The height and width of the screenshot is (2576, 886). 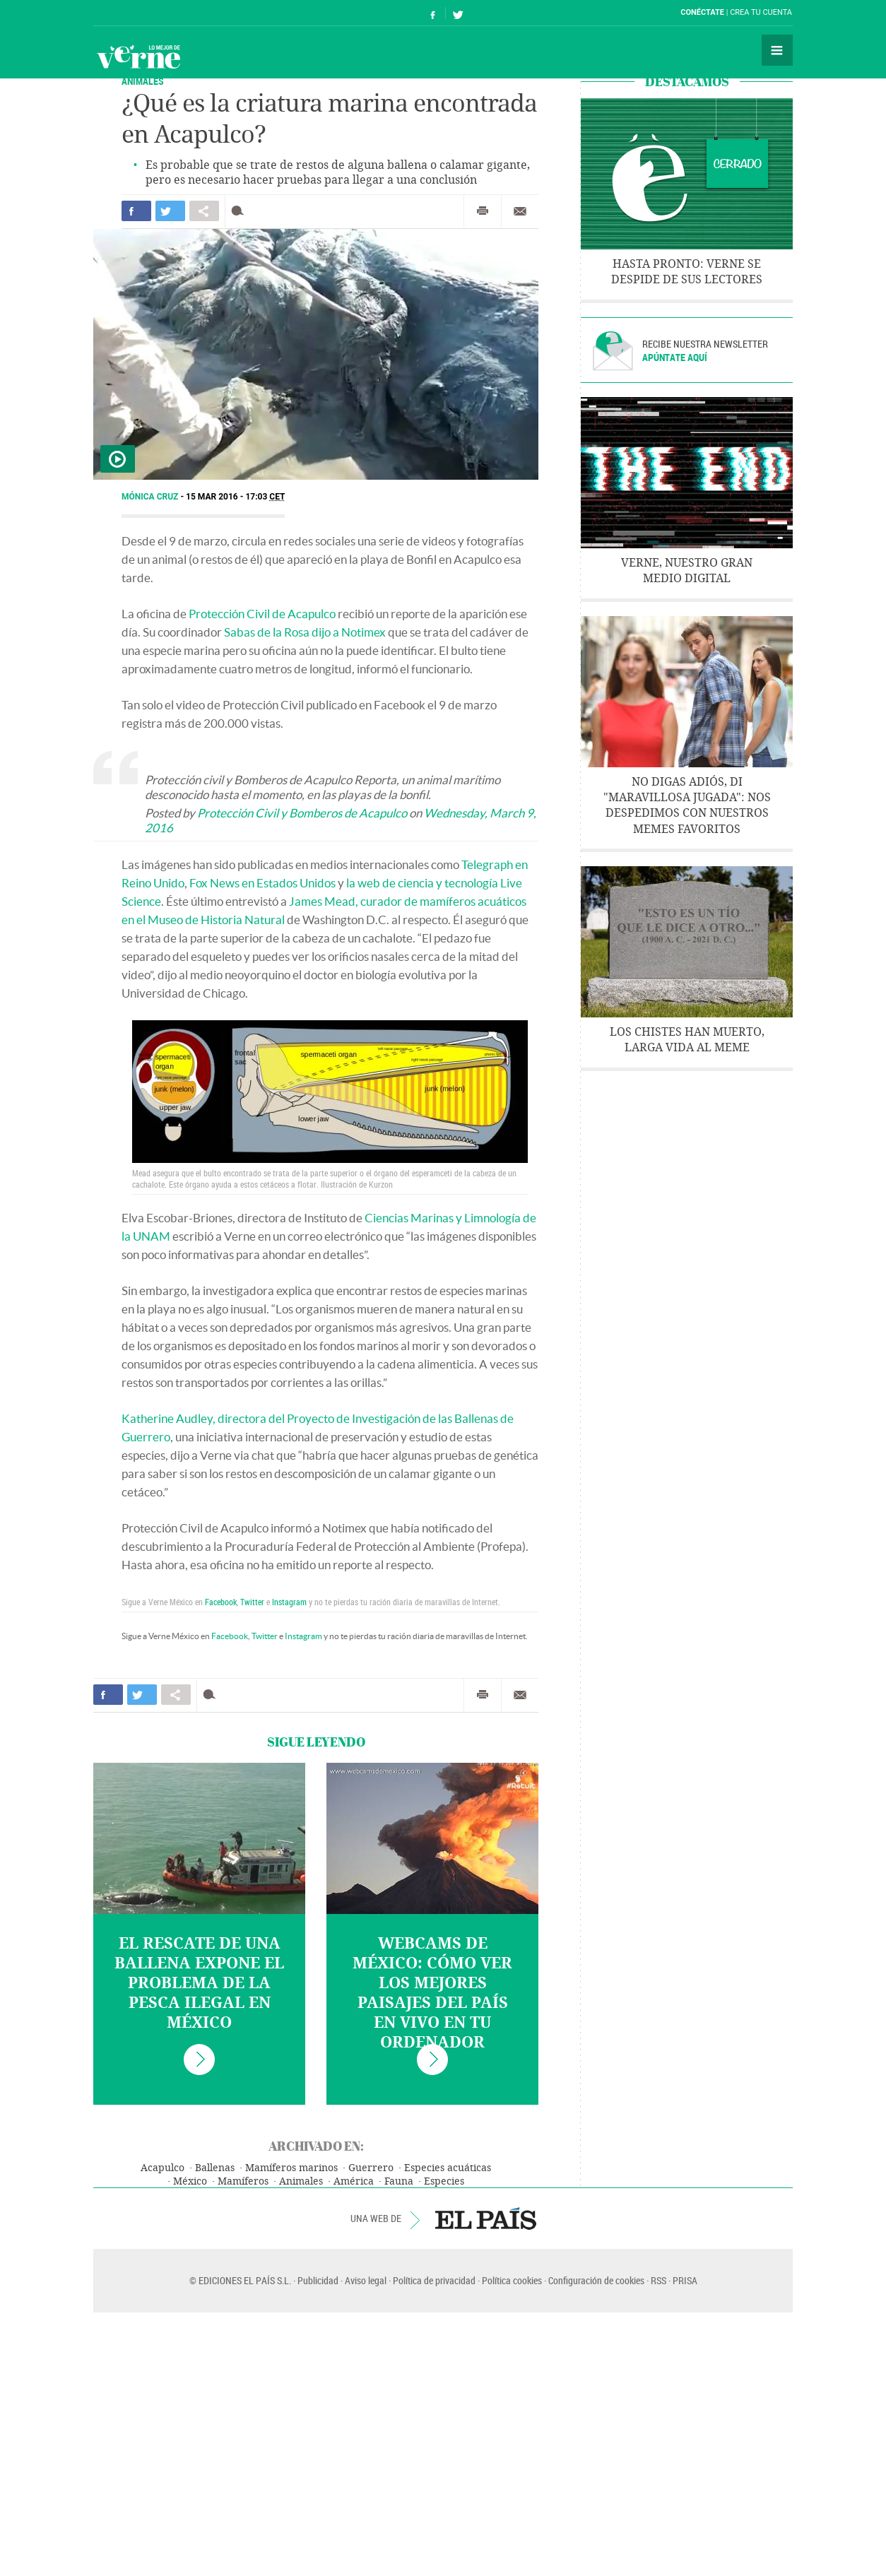 What do you see at coordinates (190, 2181) in the screenshot?
I see `México` at bounding box center [190, 2181].